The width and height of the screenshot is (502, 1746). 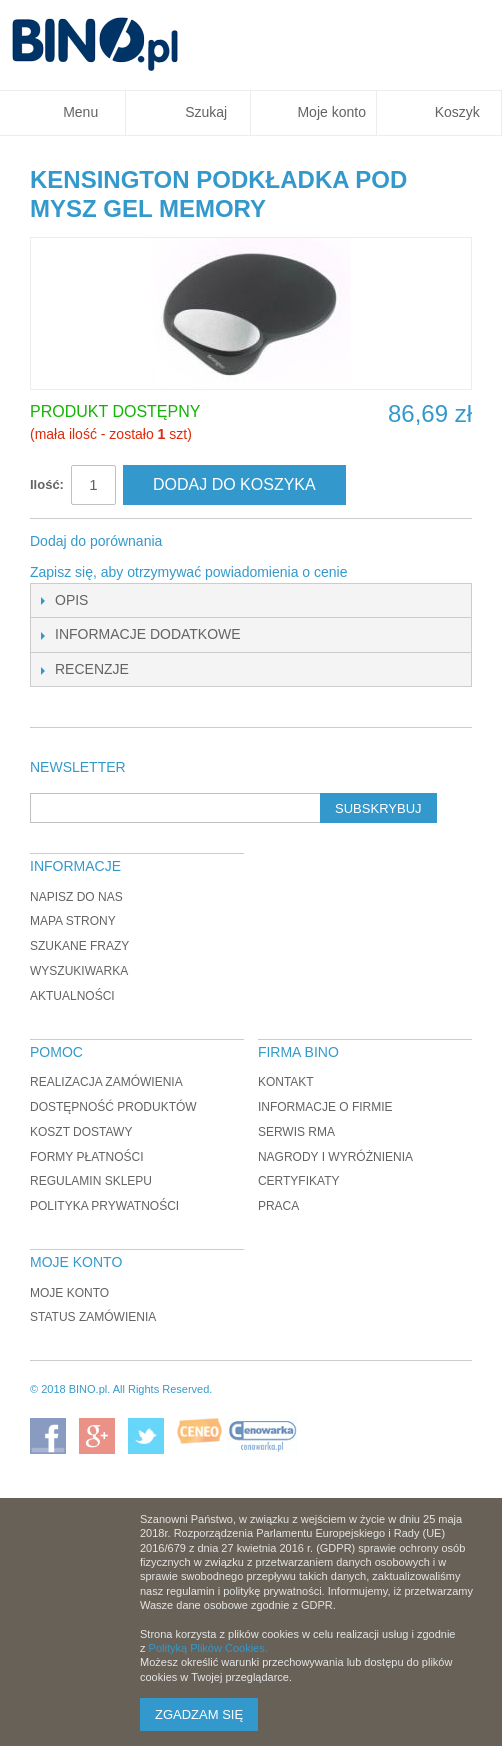 What do you see at coordinates (208, 1648) in the screenshot?
I see `Polityką Plików Cookies.` at bounding box center [208, 1648].